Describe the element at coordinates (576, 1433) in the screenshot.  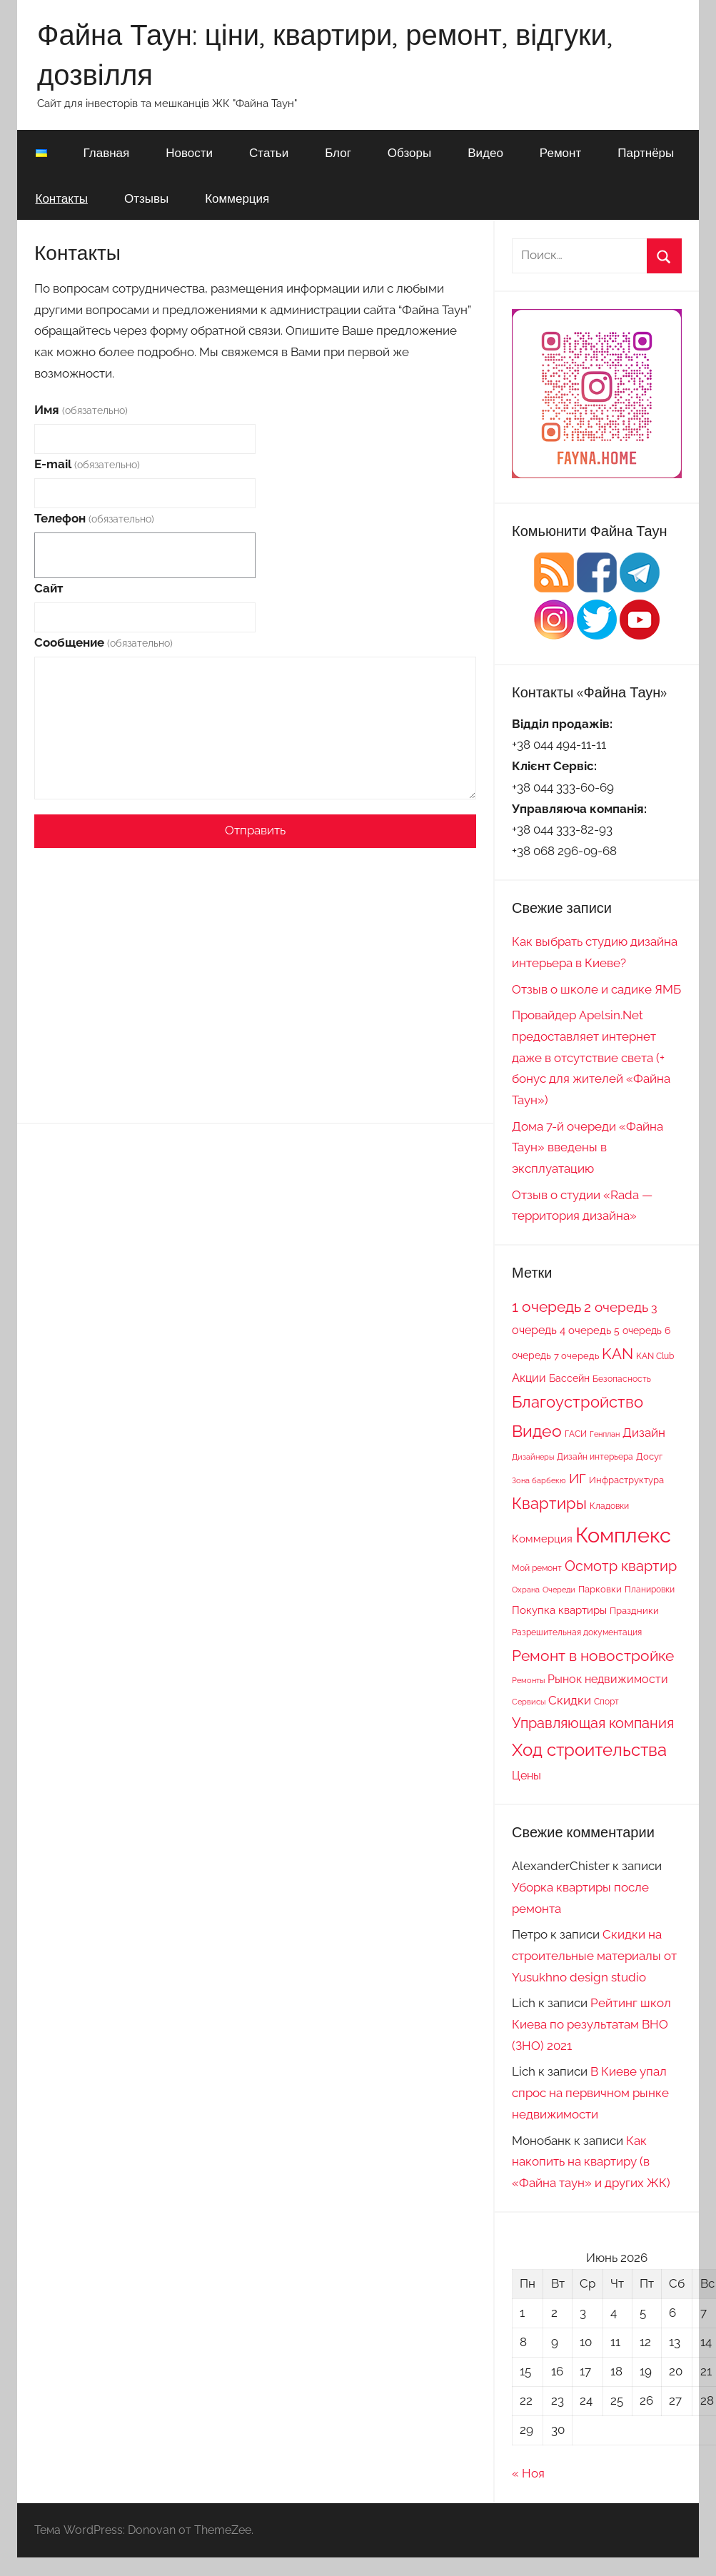
I see `ГАСИ [ГАСИ (8 элементов)]` at that location.